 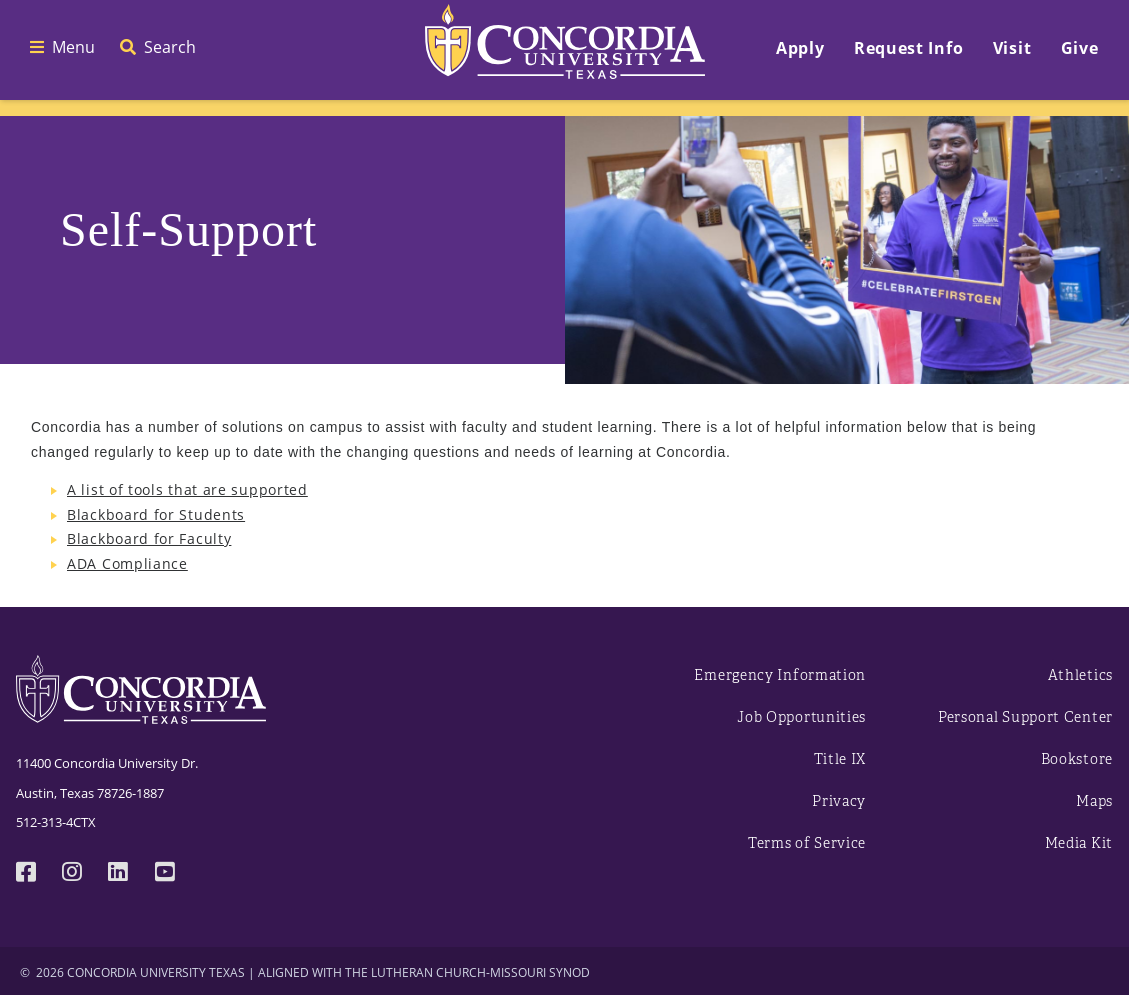 What do you see at coordinates (839, 801) in the screenshot?
I see `Privacy` at bounding box center [839, 801].